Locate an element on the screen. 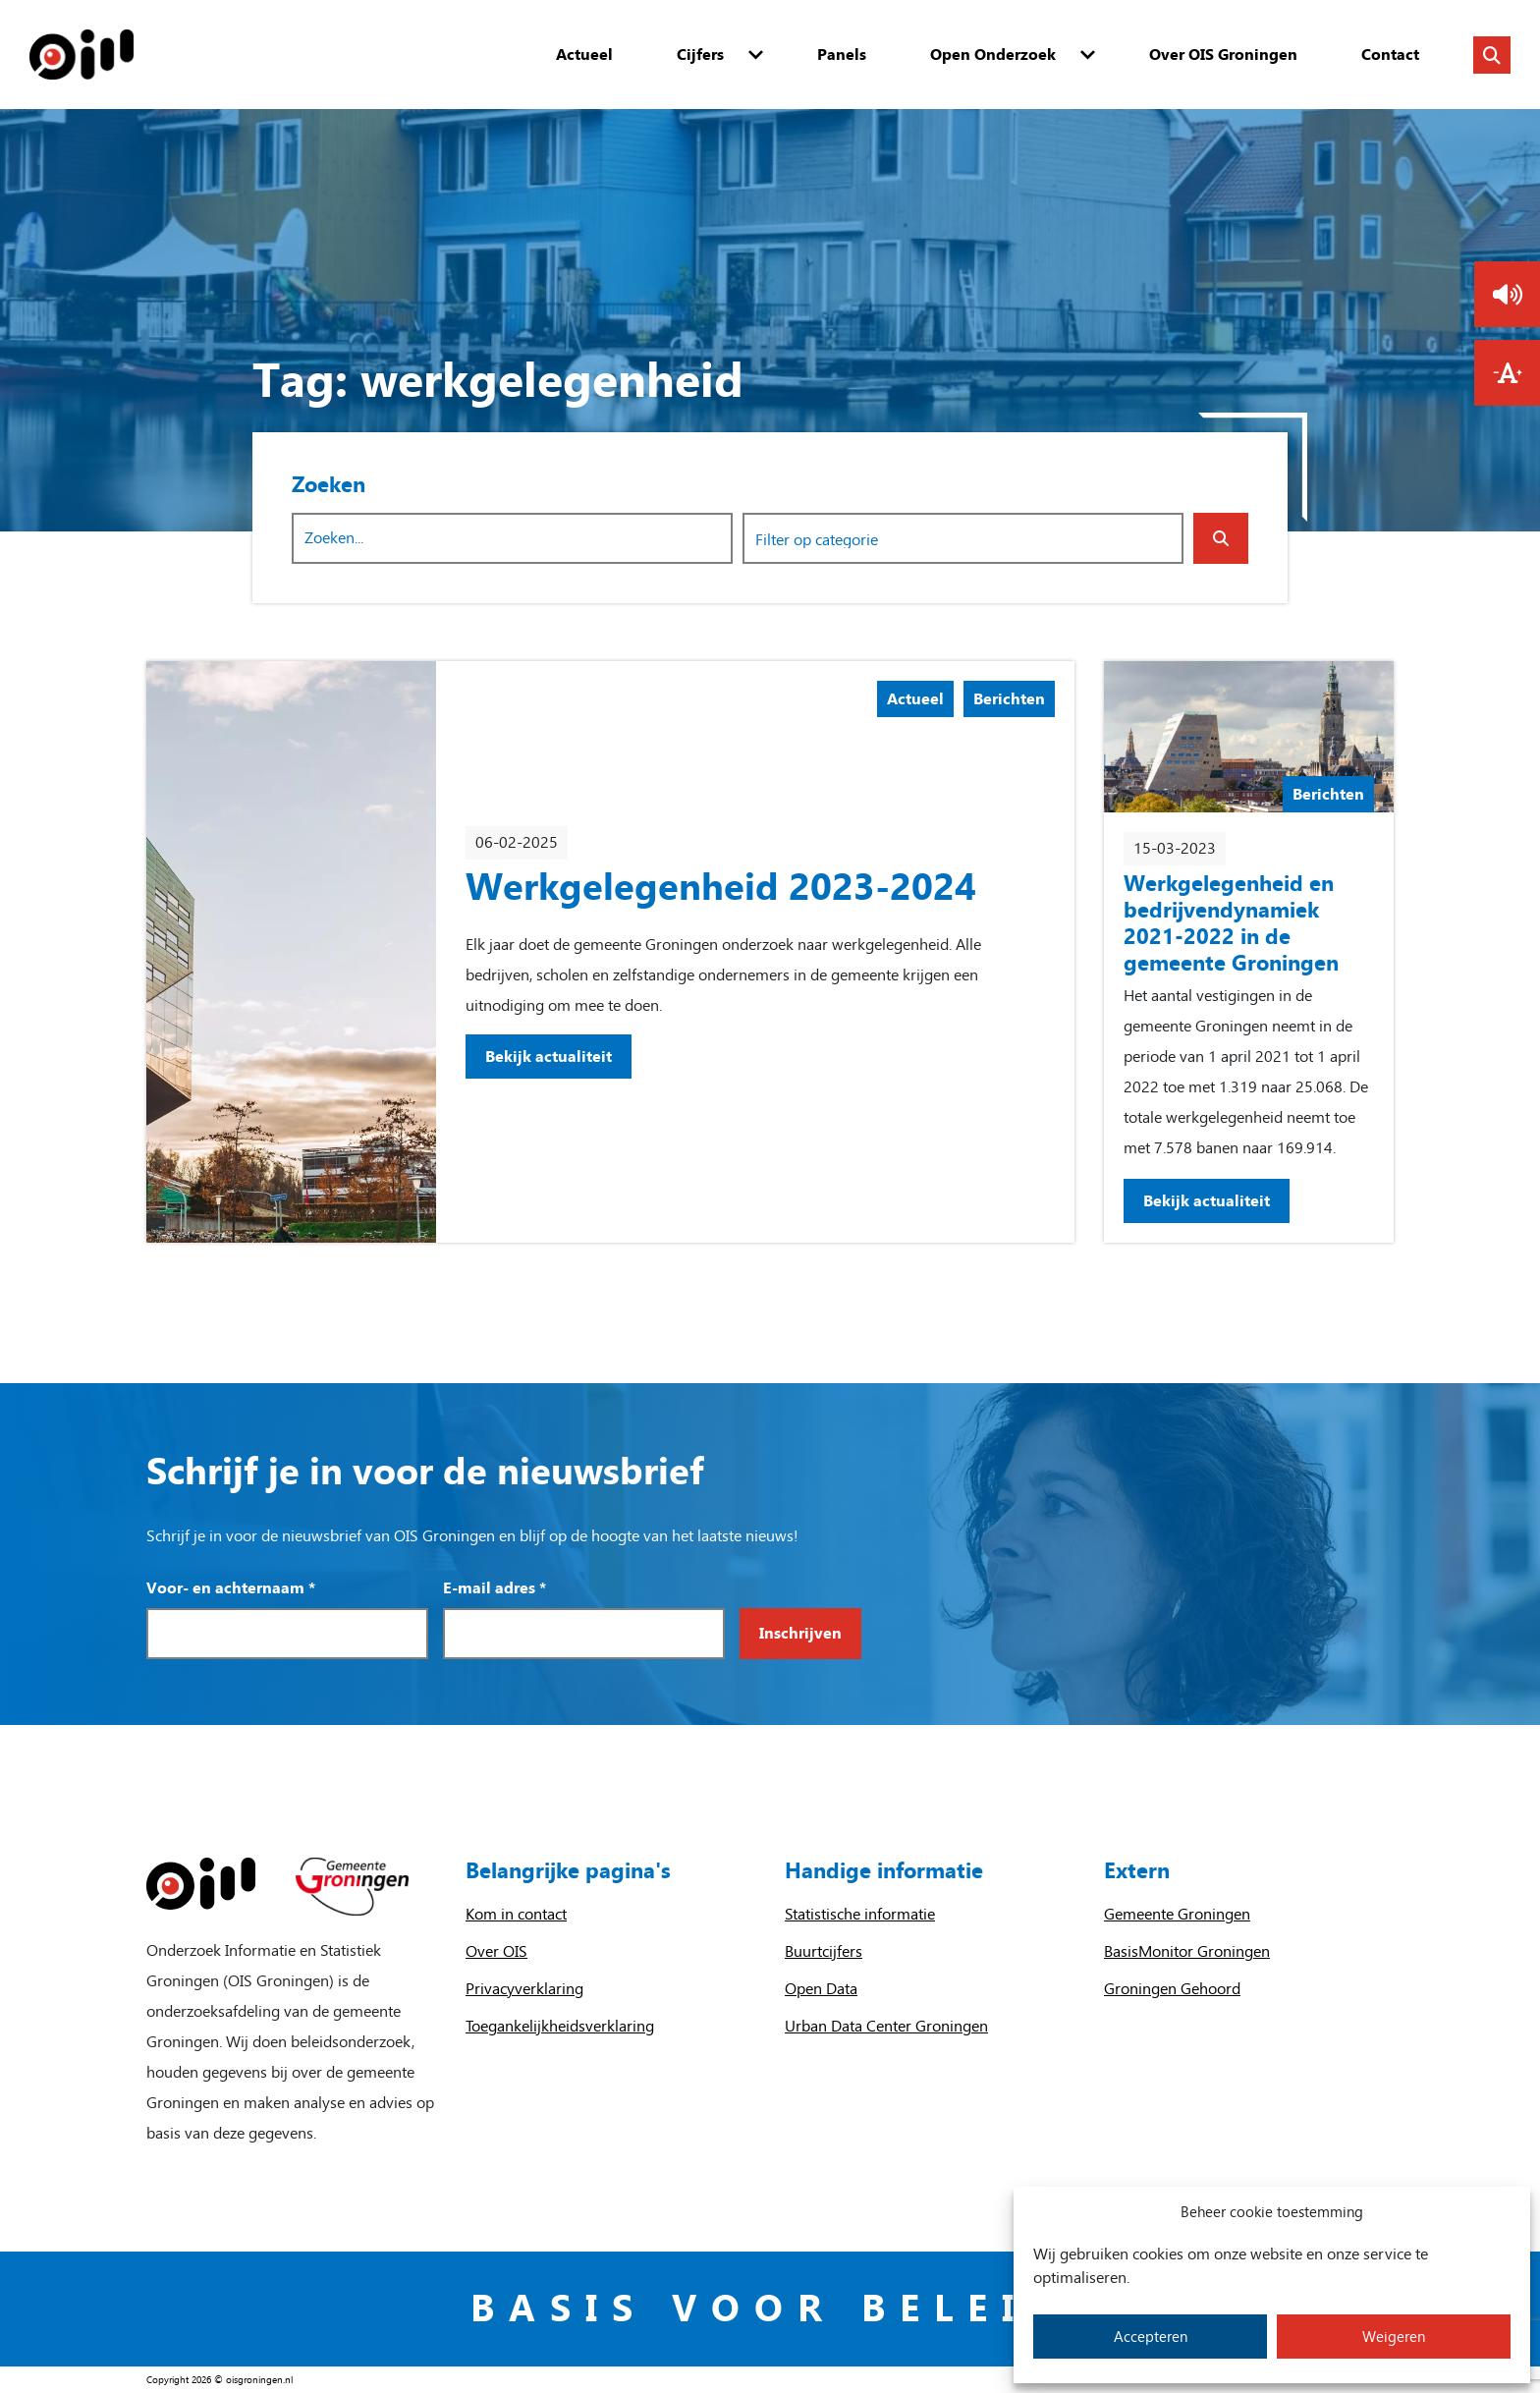  Bekijk actualiteit [Bekijk actualiteit: Werkgelegenheid en bedrijvendynamiek 2021-2022 in de gemeente Groningen] is located at coordinates (1206, 1201).